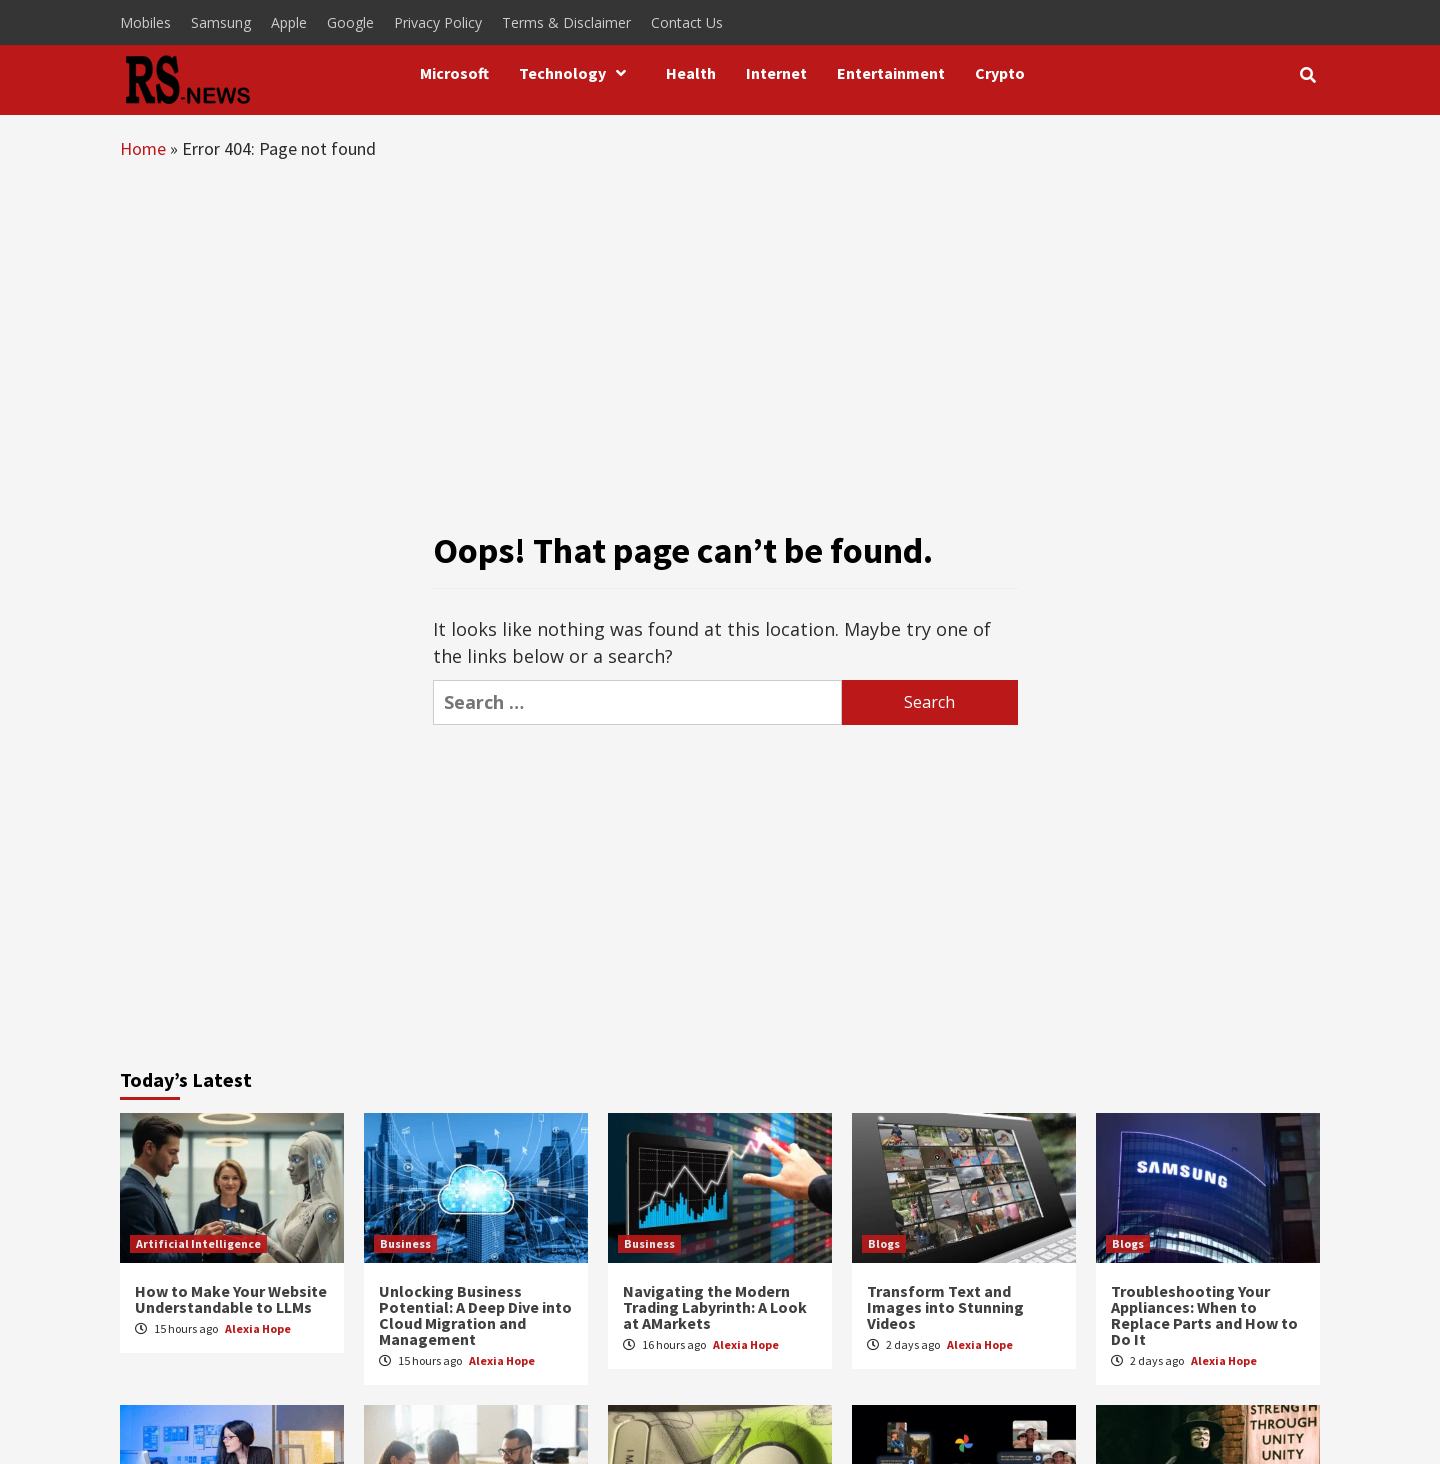 The height and width of the screenshot is (1464, 1440). What do you see at coordinates (687, 22) in the screenshot?
I see `Contact Us` at bounding box center [687, 22].